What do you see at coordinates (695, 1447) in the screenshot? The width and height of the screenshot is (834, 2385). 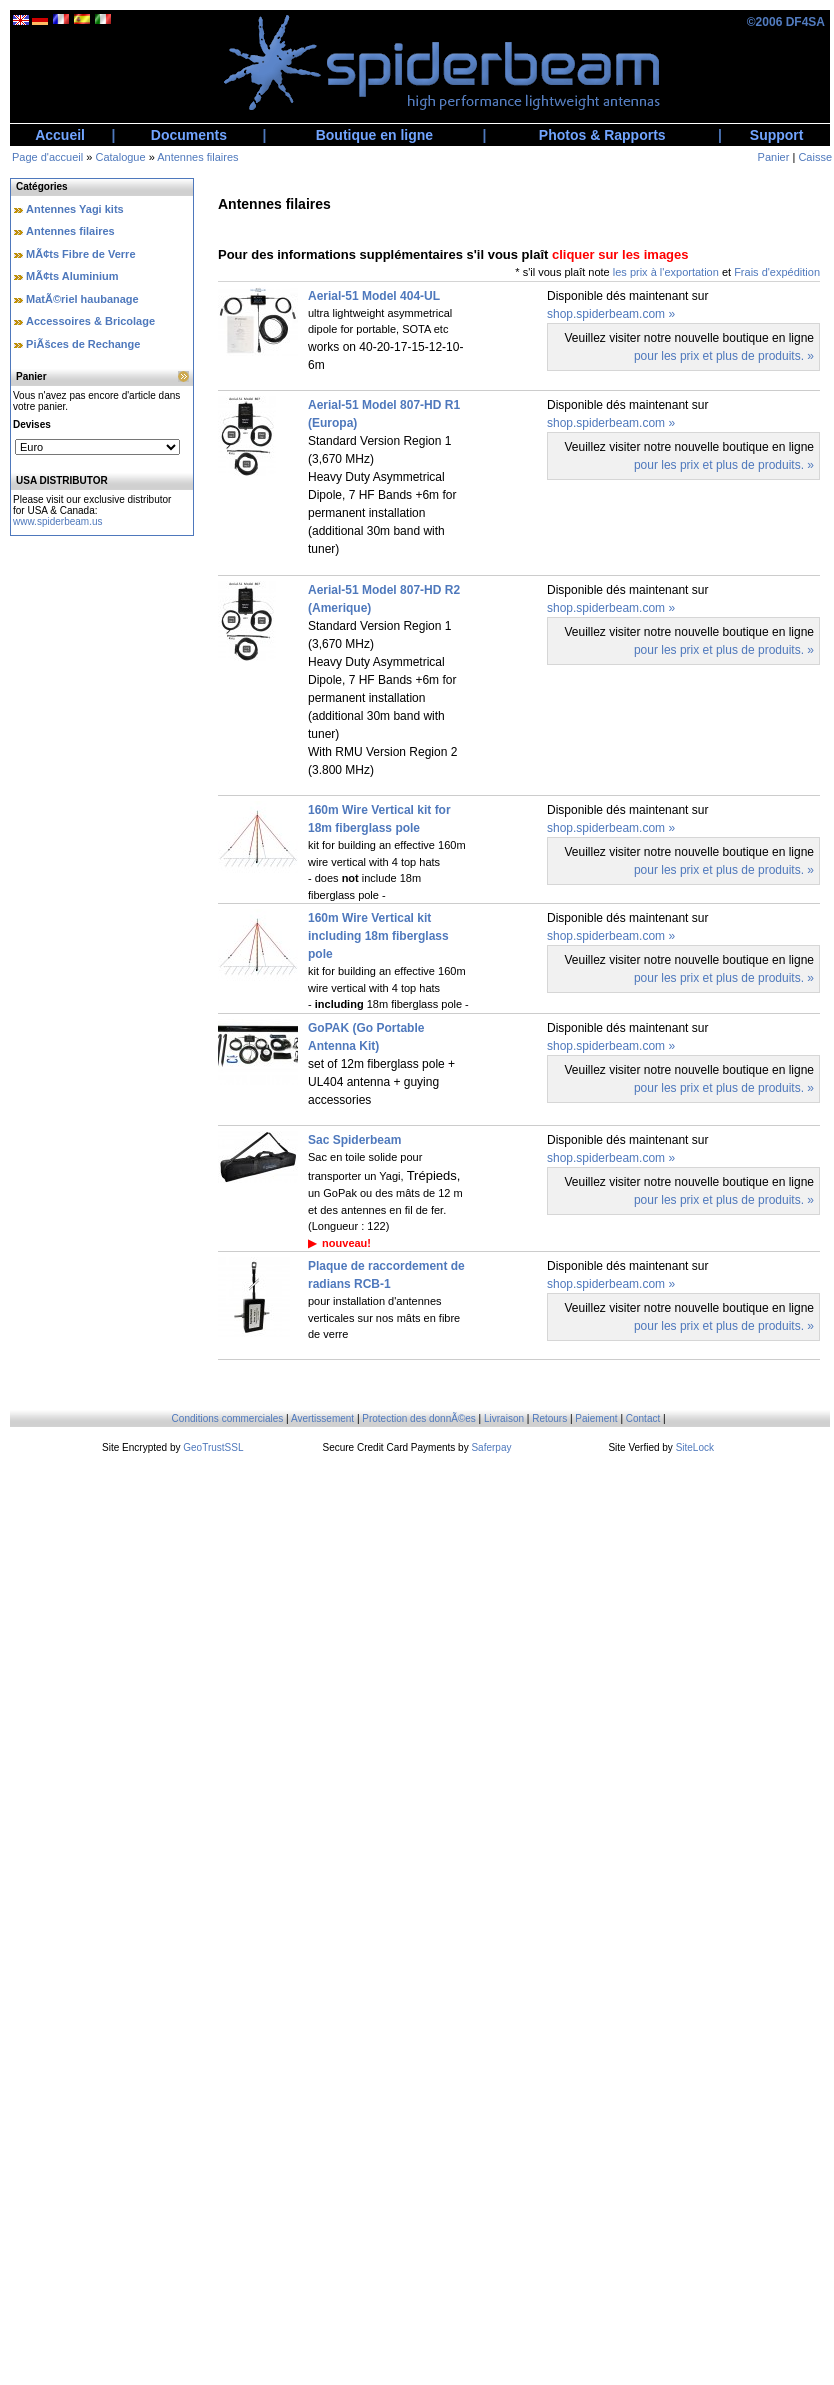 I see `SiteLock` at bounding box center [695, 1447].